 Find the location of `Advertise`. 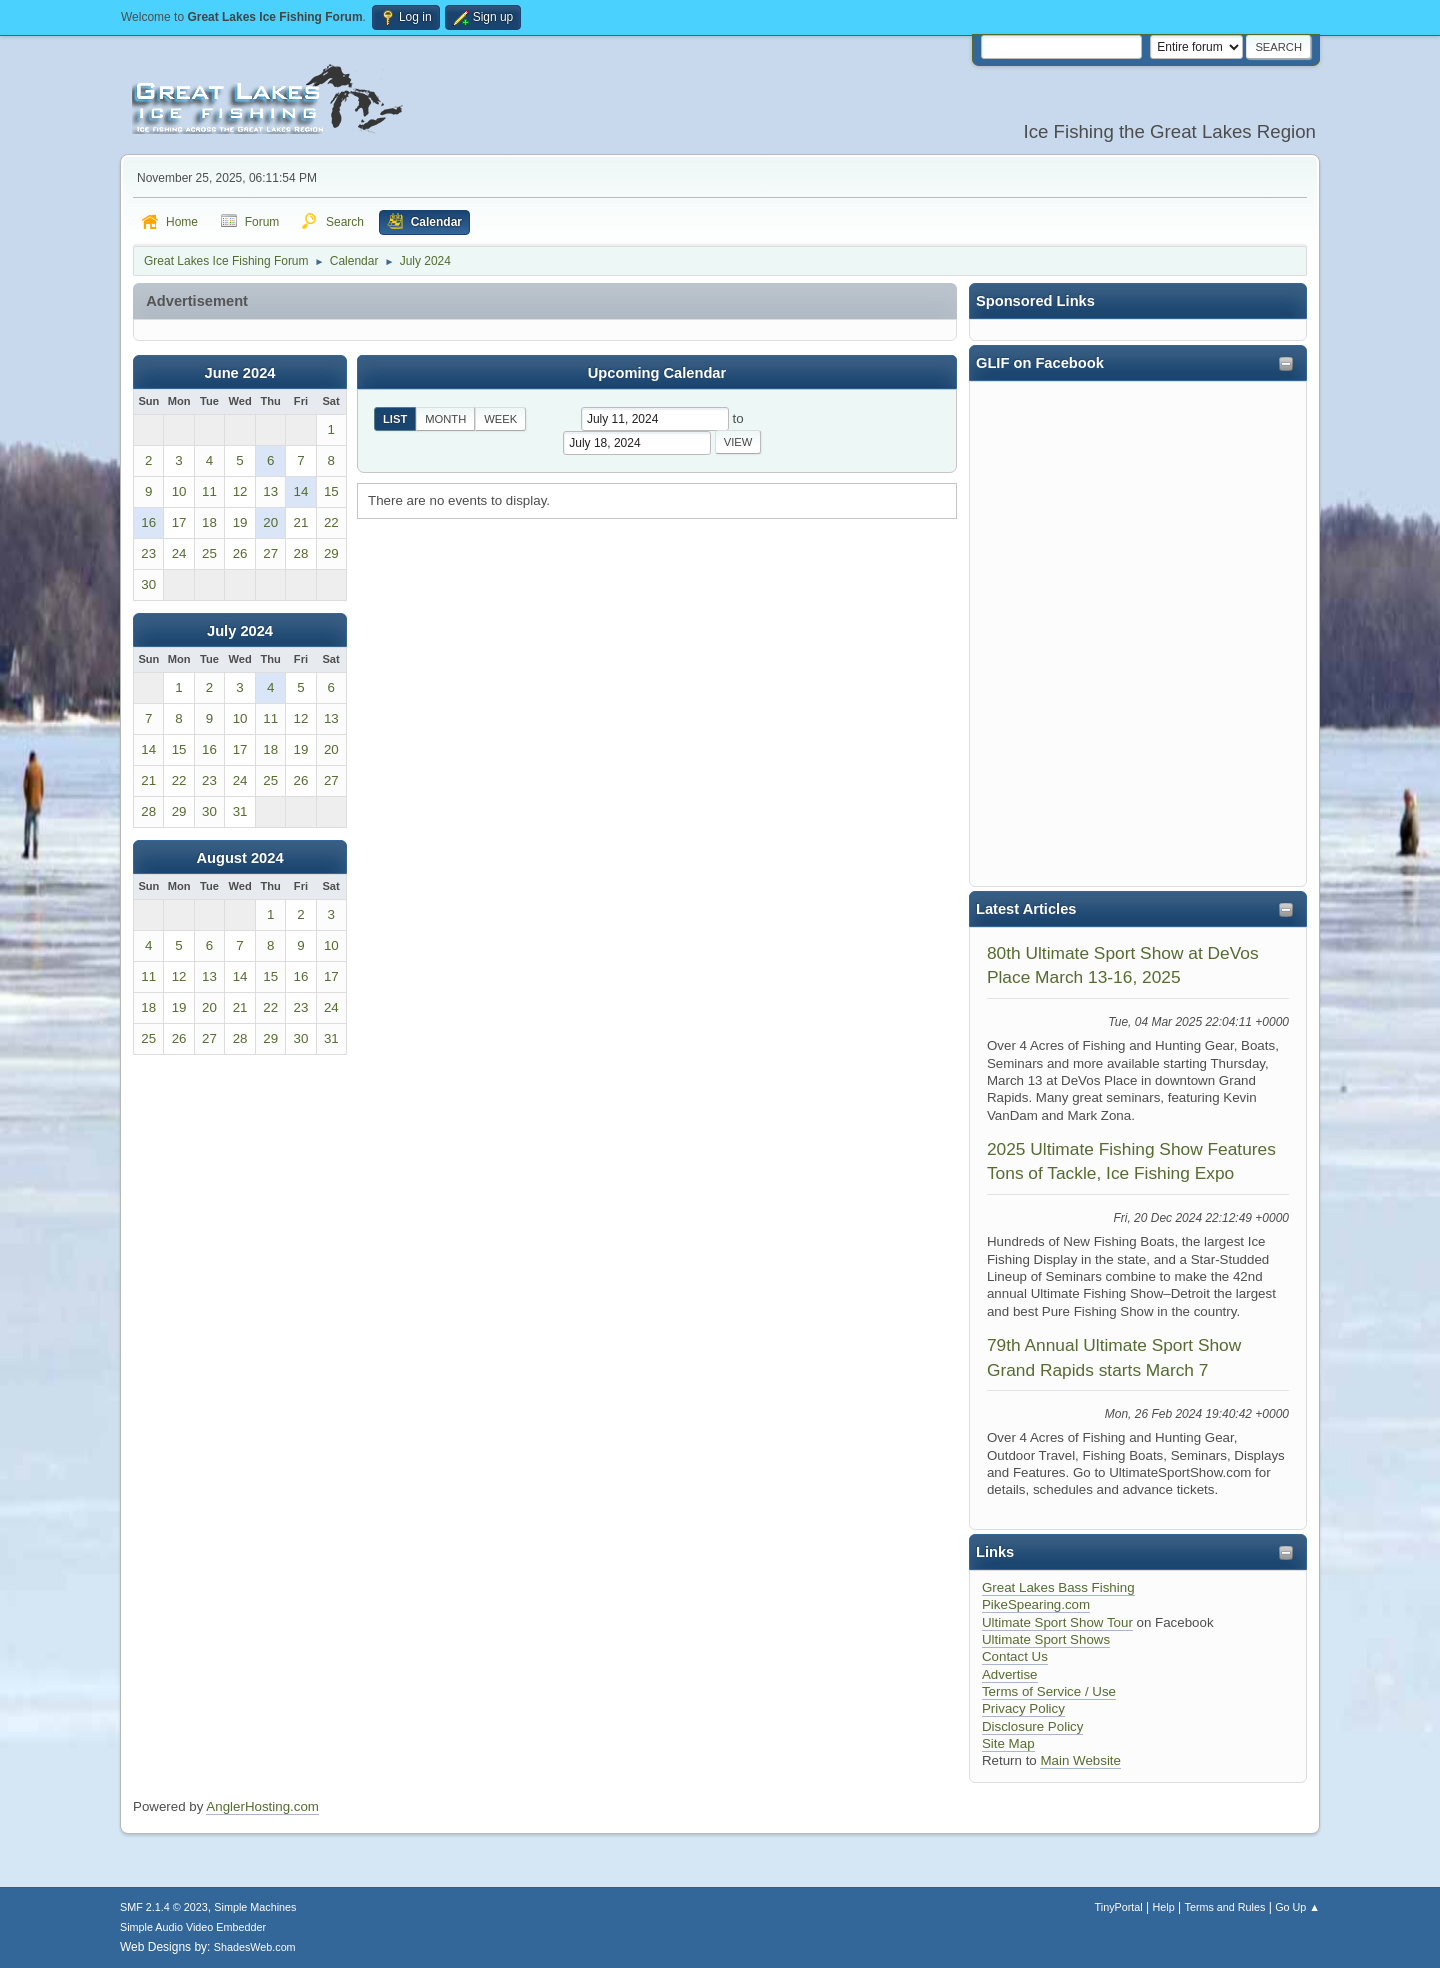

Advertise is located at coordinates (1010, 1674).